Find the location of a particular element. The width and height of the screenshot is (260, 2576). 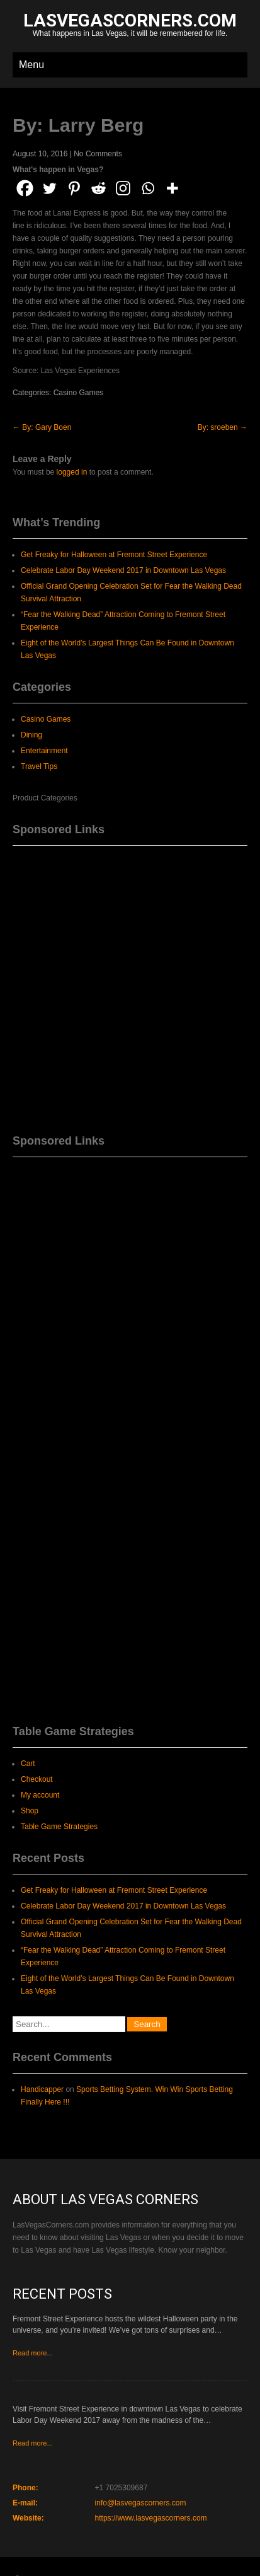

Cart is located at coordinates (28, 1763).